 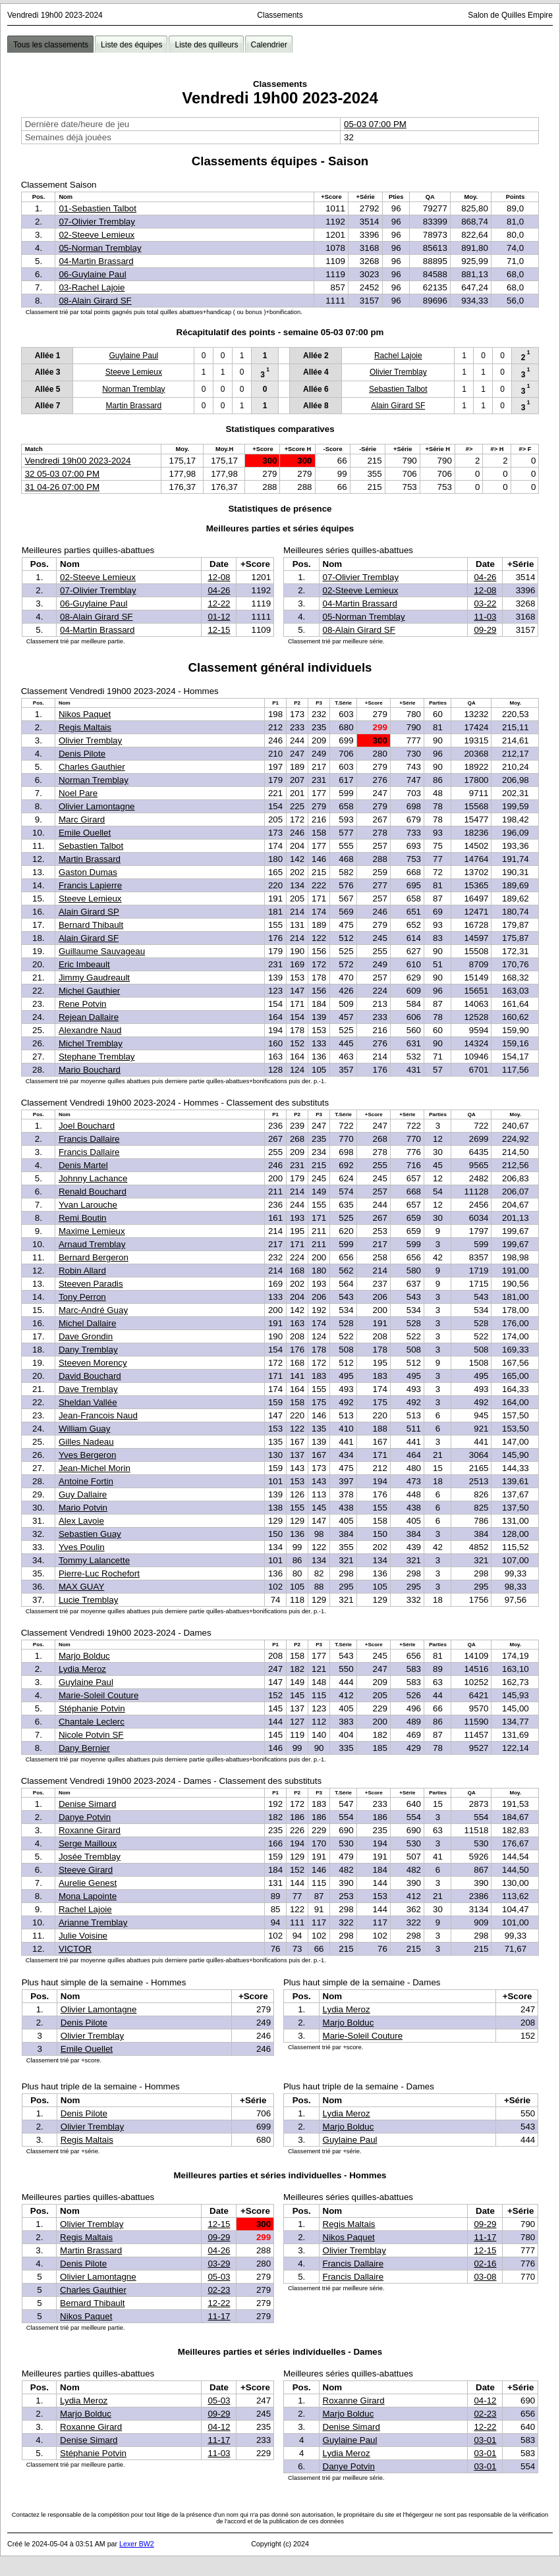 What do you see at coordinates (485, 630) in the screenshot?
I see `09-29` at bounding box center [485, 630].